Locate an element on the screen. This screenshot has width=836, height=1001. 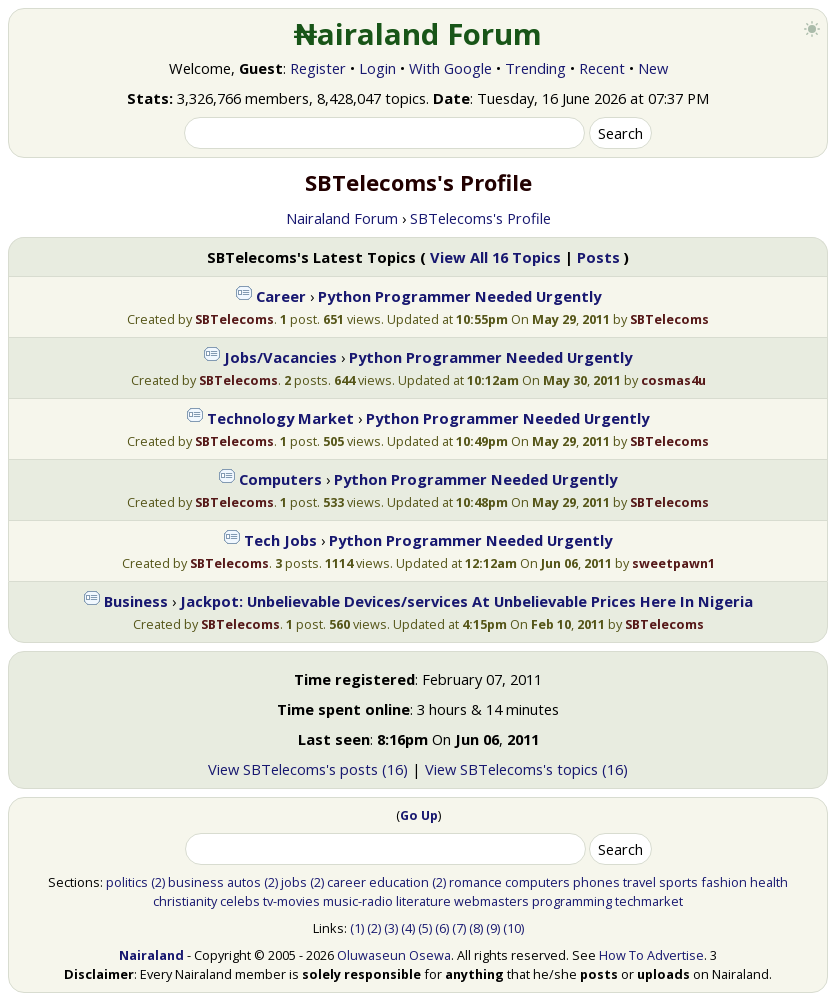
With Google is located at coordinates (450, 68).